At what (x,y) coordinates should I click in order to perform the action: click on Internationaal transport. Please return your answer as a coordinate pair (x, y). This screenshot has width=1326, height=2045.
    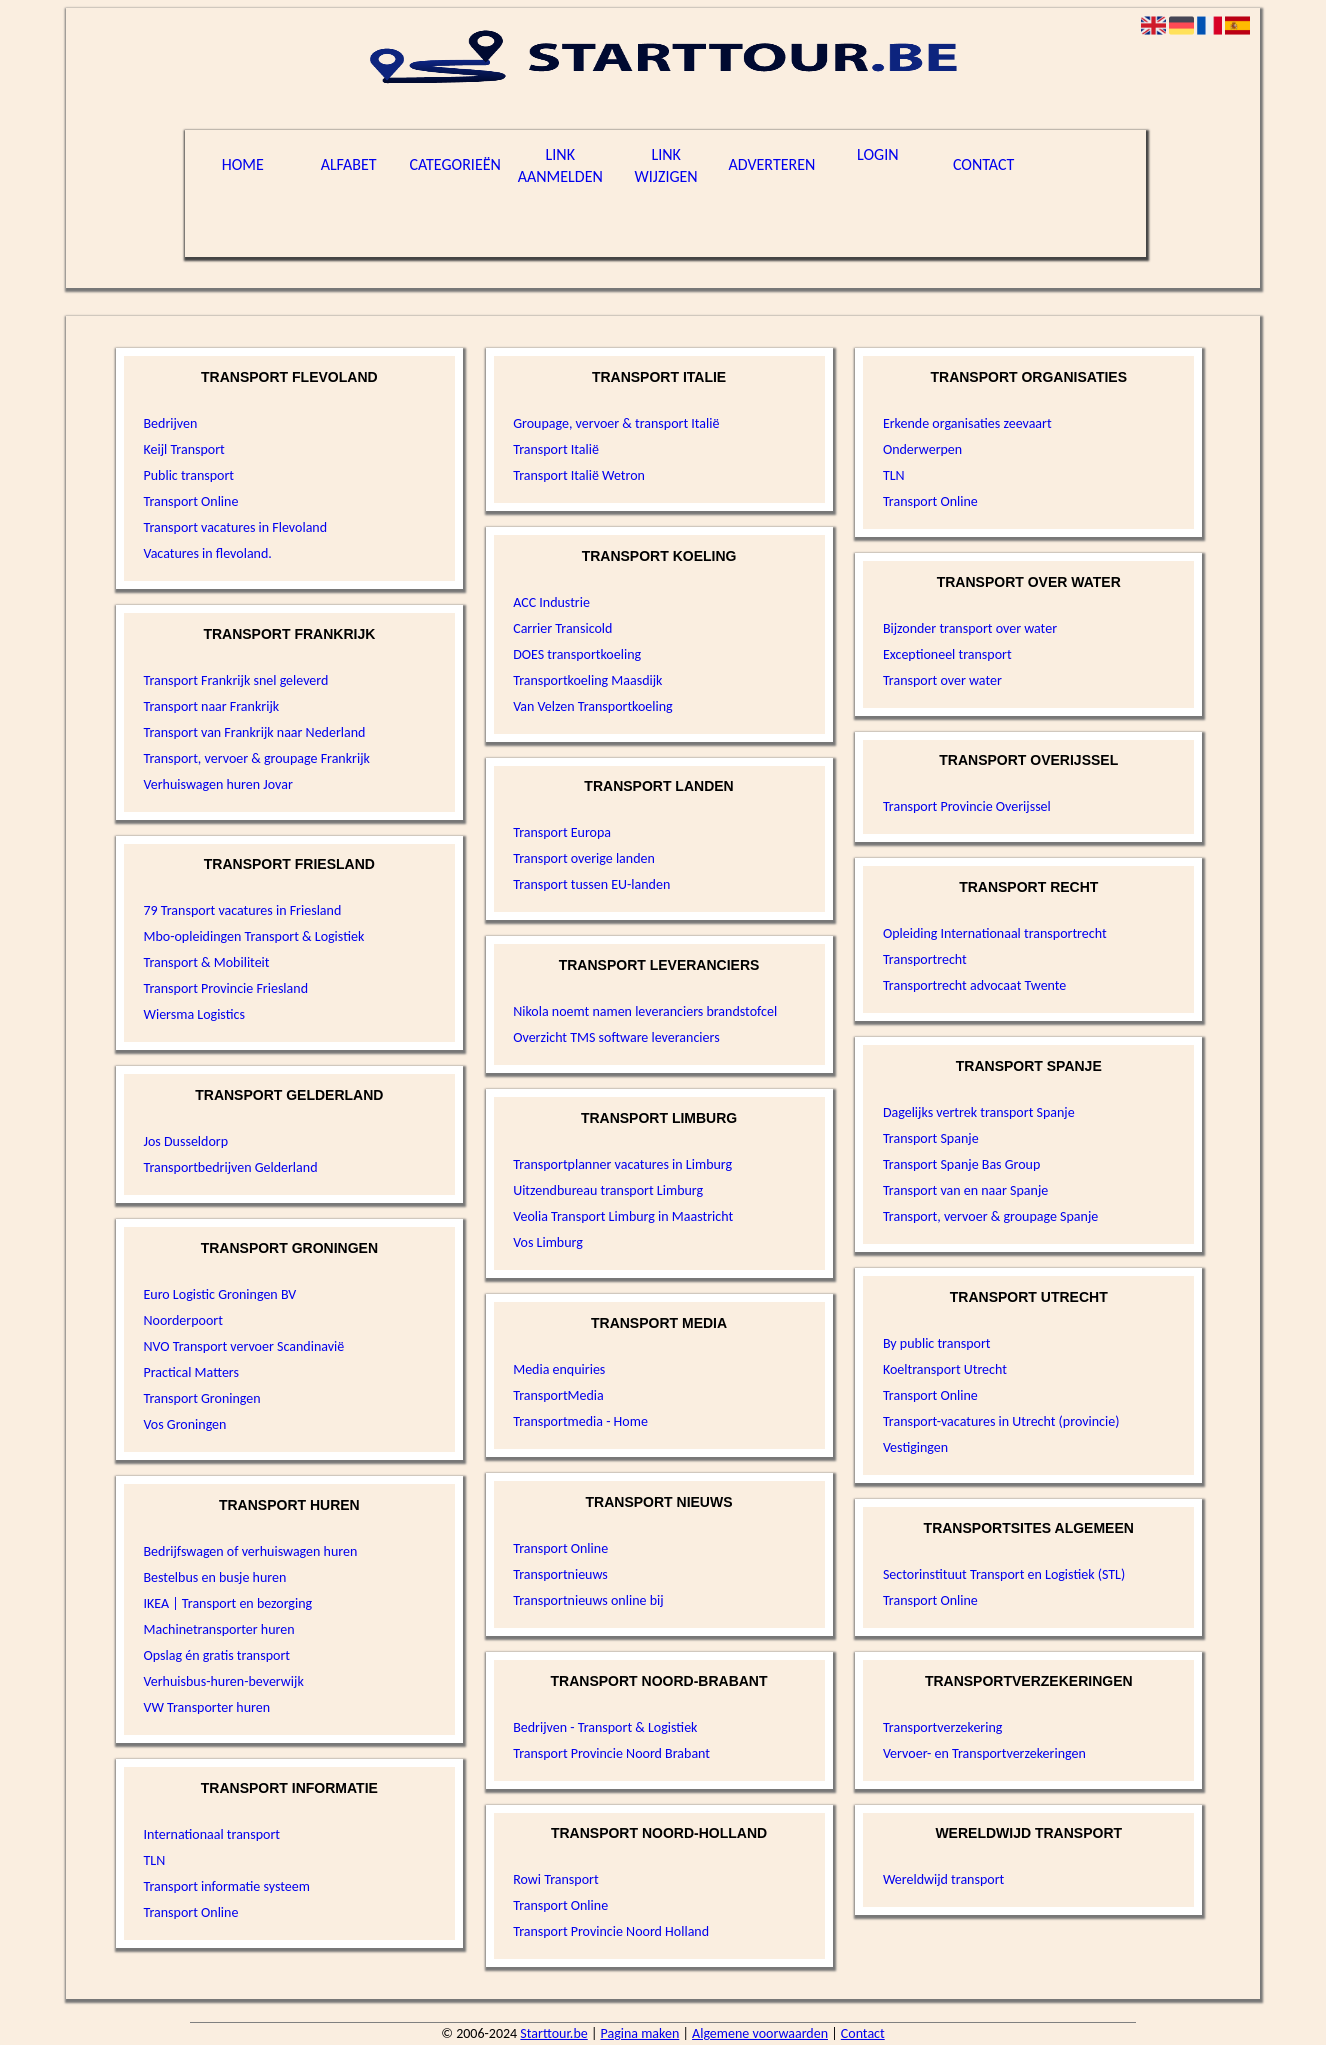
    Looking at the image, I should click on (211, 1834).